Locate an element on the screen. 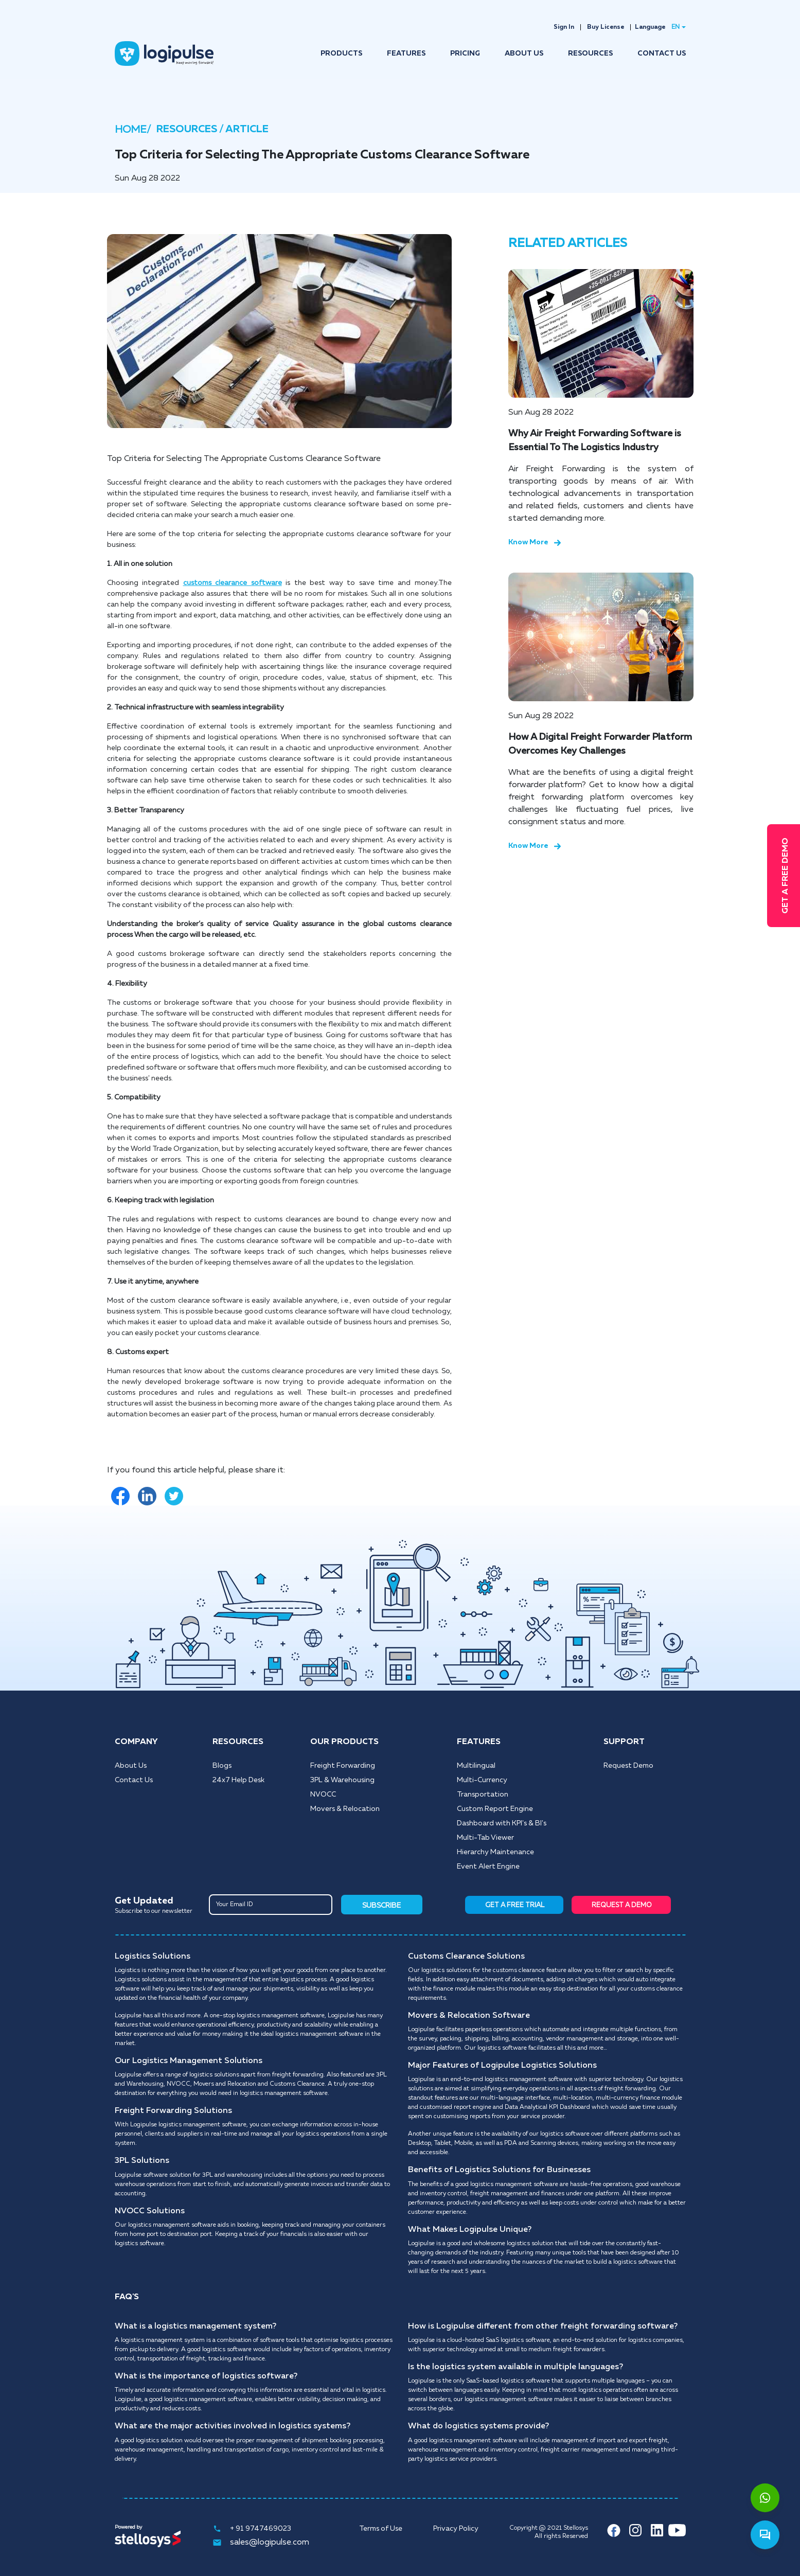 Image resolution: width=800 pixels, height=2576 pixels. Terms of Use is located at coordinates (380, 2528).